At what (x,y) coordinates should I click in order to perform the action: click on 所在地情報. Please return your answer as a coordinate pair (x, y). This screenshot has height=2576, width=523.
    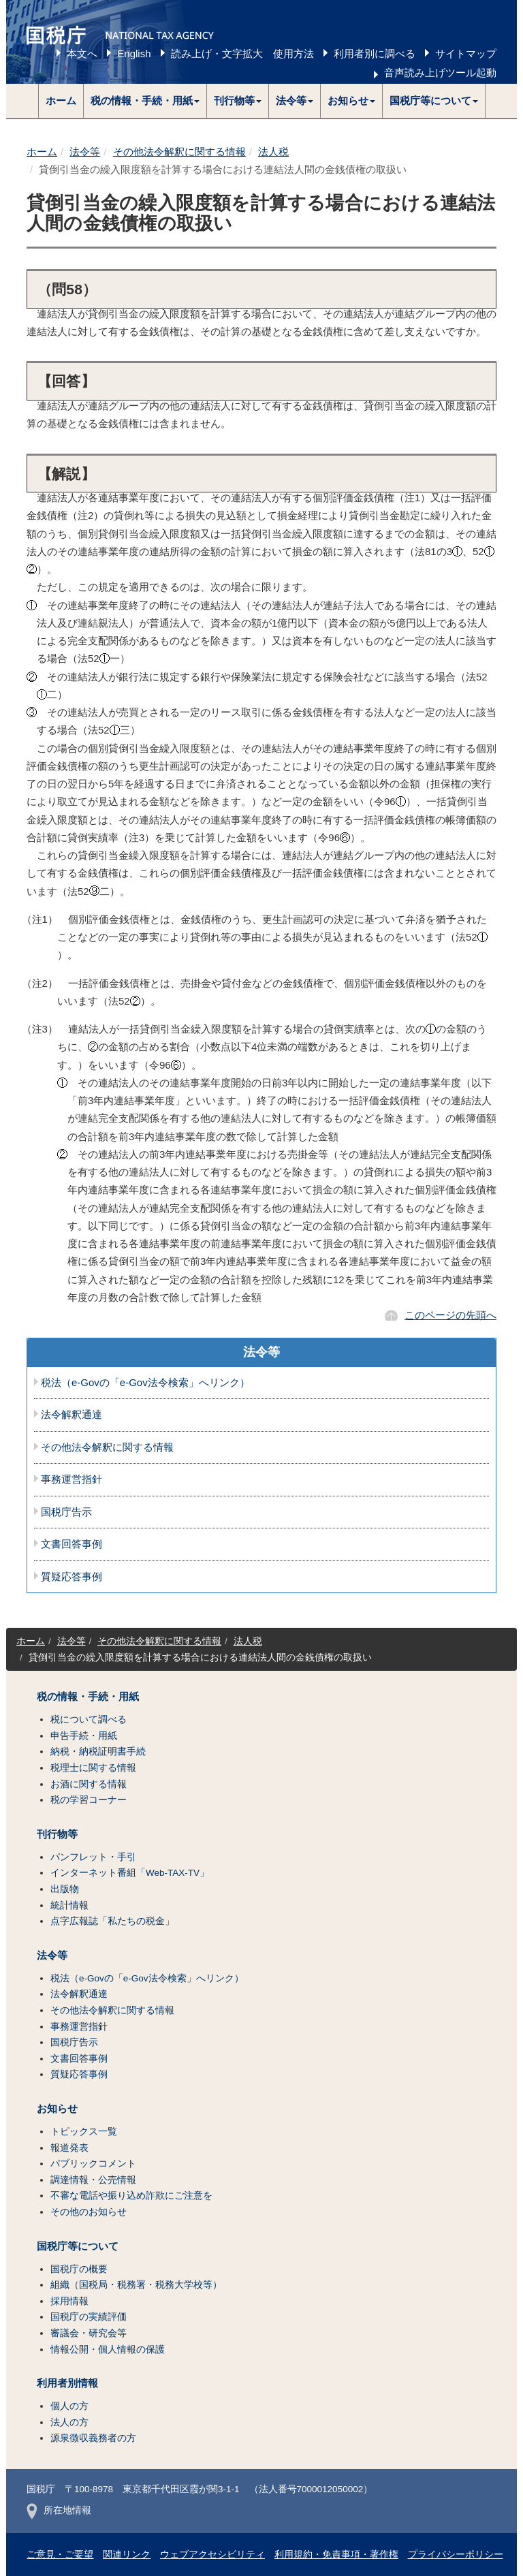
    Looking at the image, I should click on (59, 2510).